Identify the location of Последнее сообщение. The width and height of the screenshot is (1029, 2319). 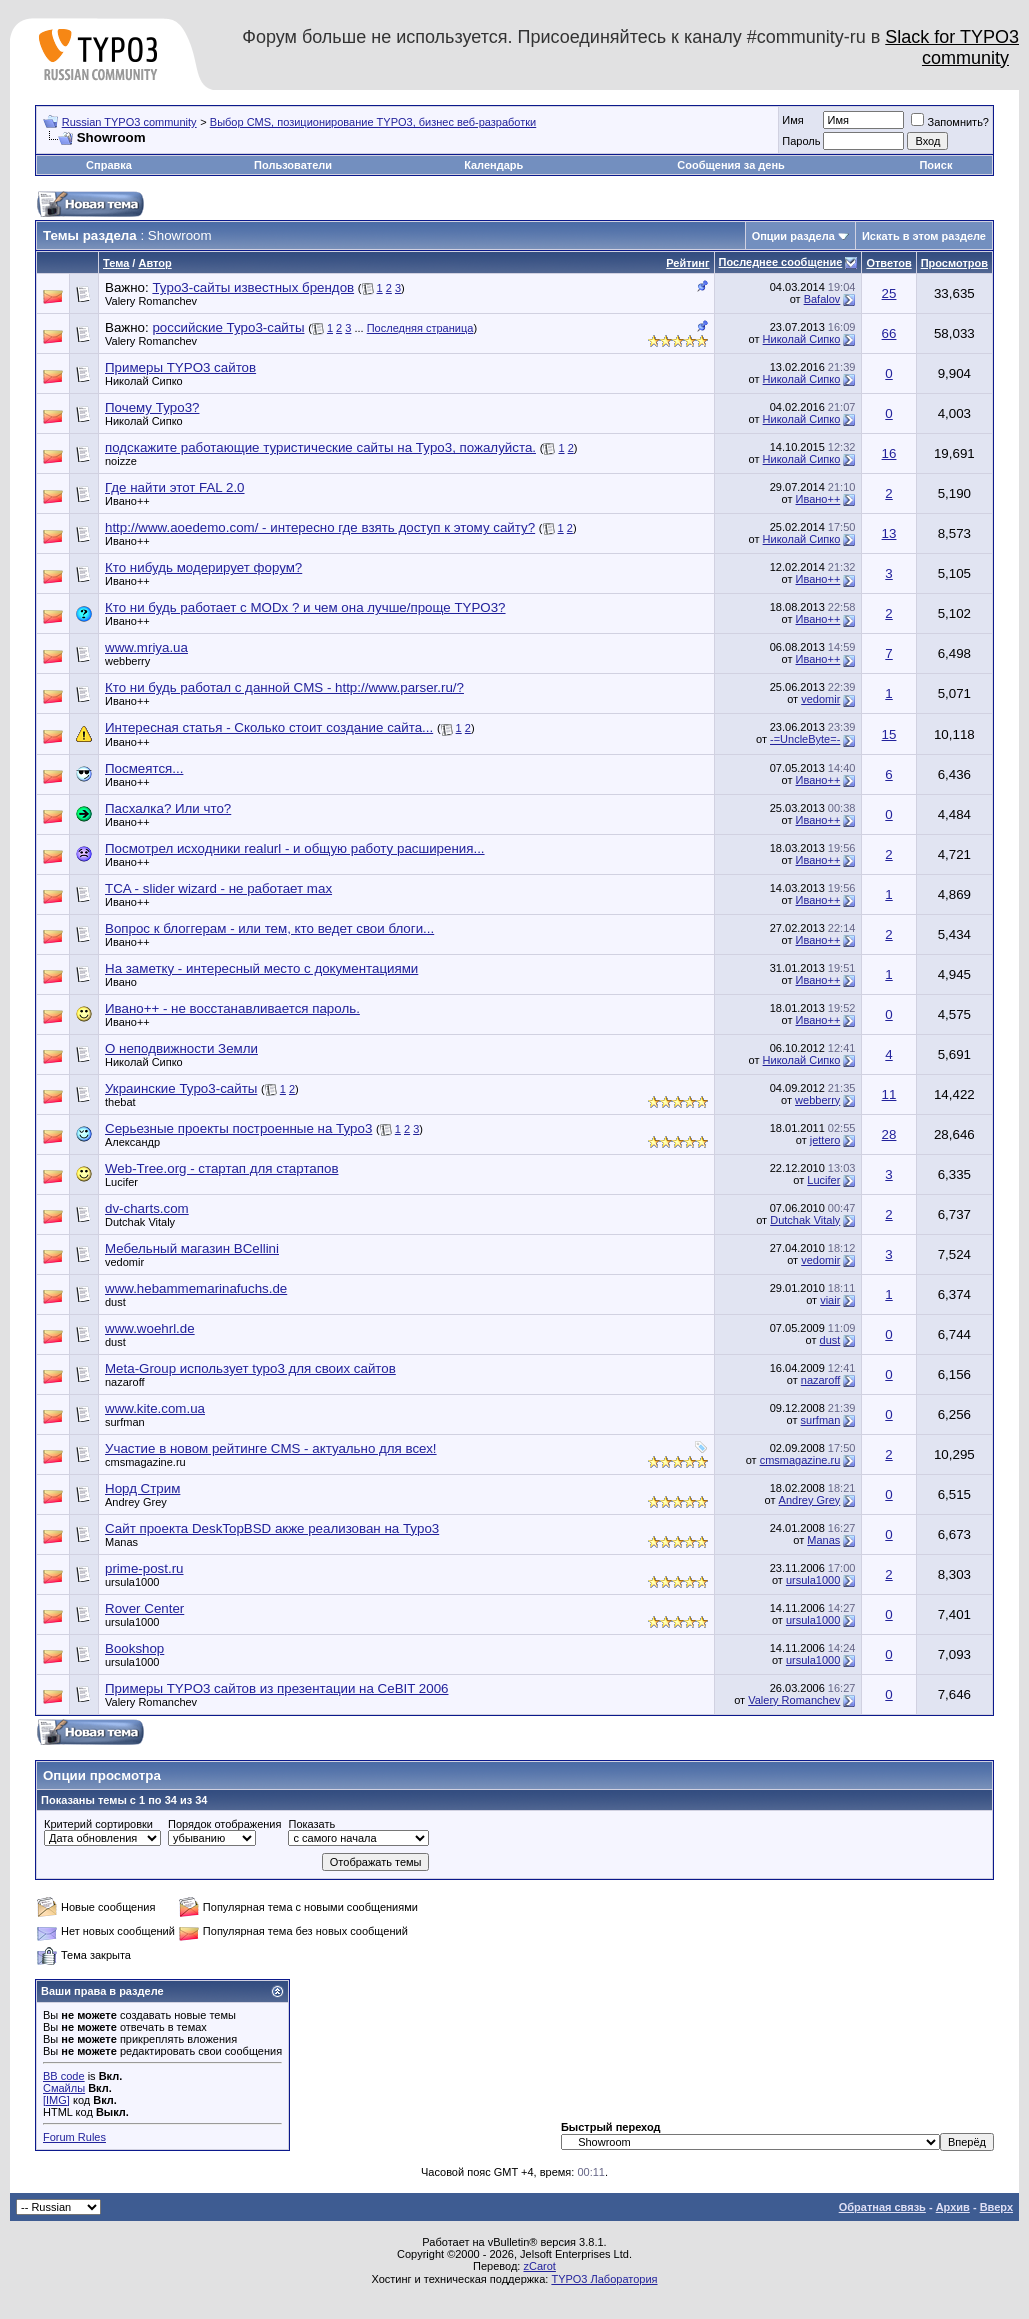
(781, 262).